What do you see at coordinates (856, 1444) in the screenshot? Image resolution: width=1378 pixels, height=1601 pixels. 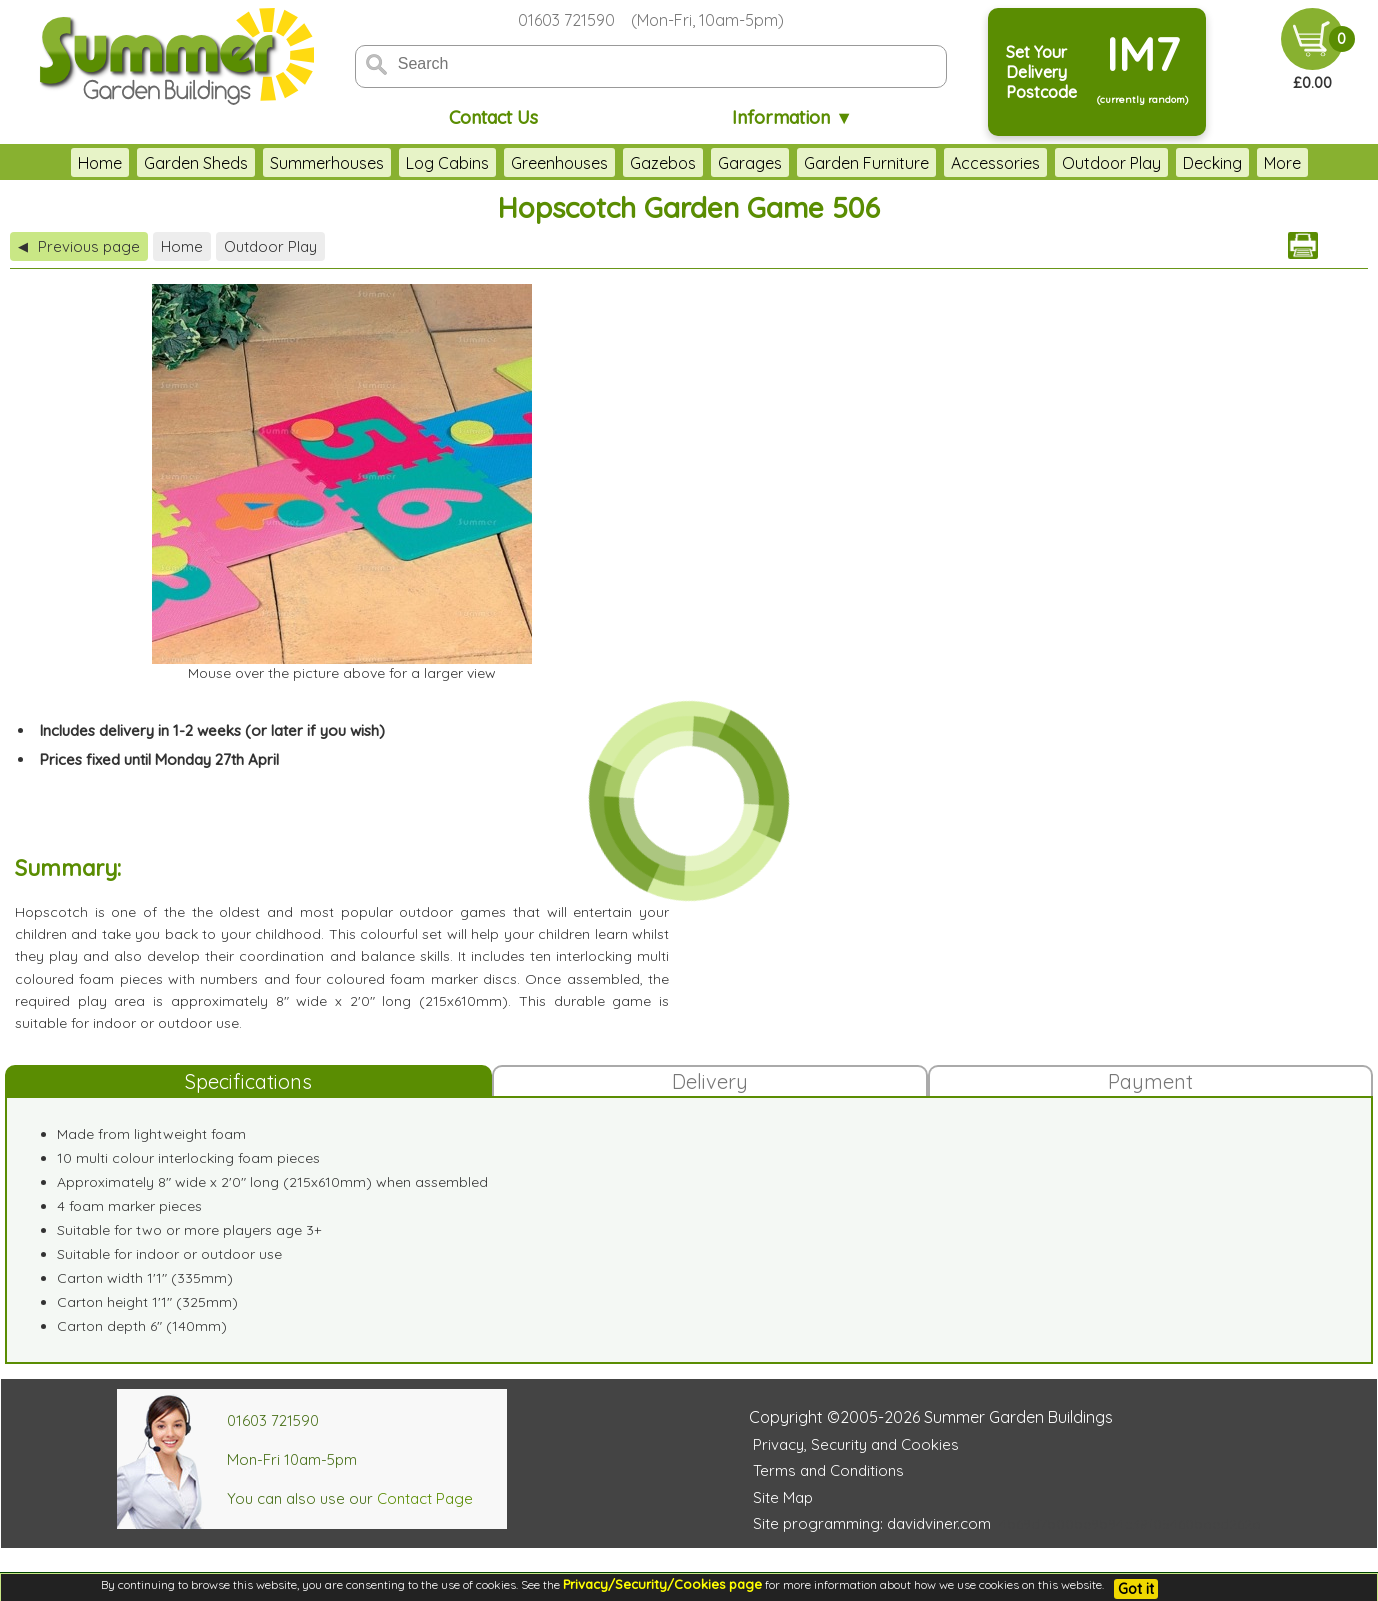 I see `Privacy, Security and Cookies` at bounding box center [856, 1444].